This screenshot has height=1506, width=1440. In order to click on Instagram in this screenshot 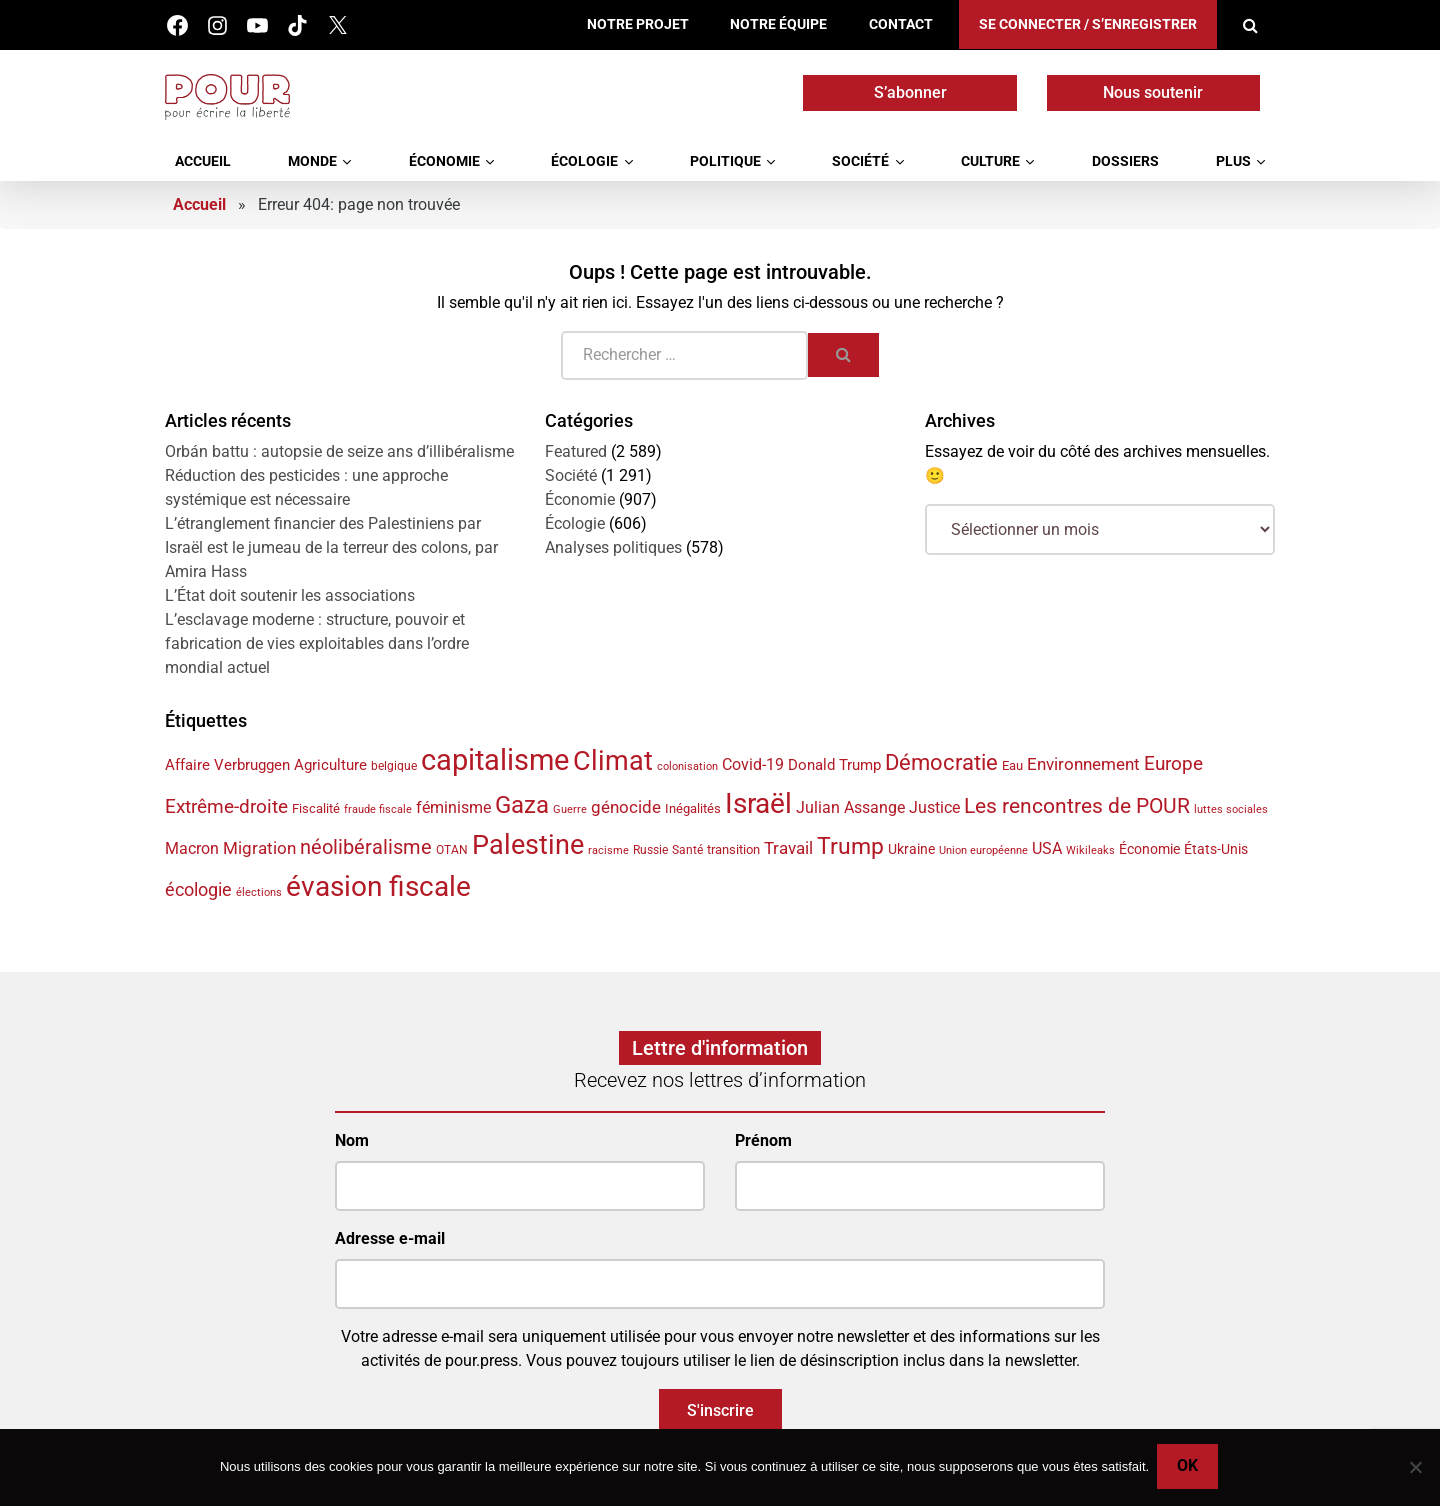, I will do `click(217, 25)`.